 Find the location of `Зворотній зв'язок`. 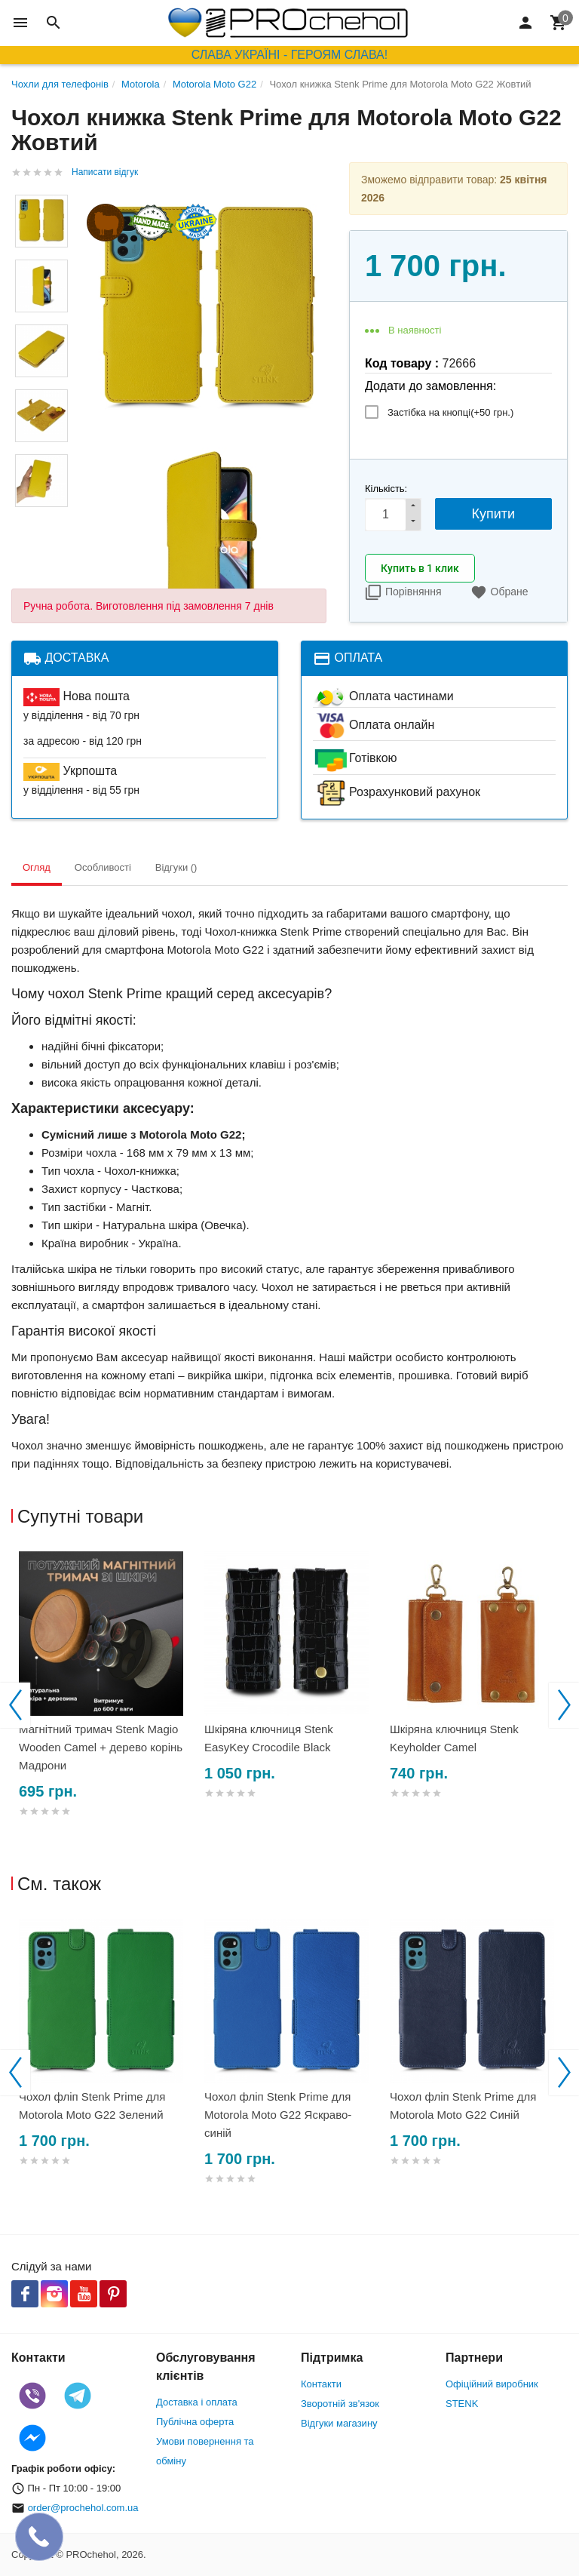

Зворотній зв'язок is located at coordinates (340, 2403).